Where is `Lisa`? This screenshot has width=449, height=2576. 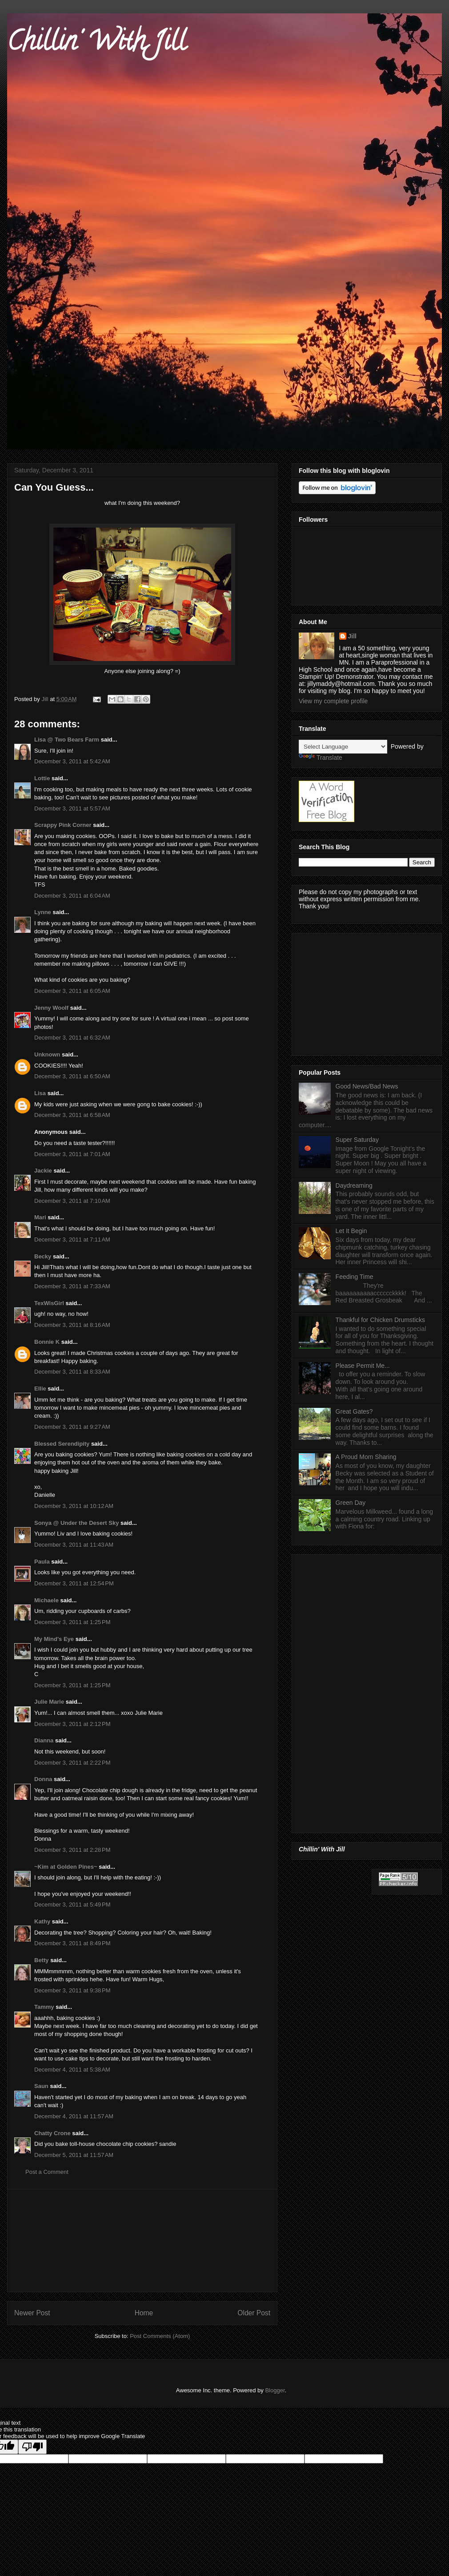 Lisa is located at coordinates (40, 1093).